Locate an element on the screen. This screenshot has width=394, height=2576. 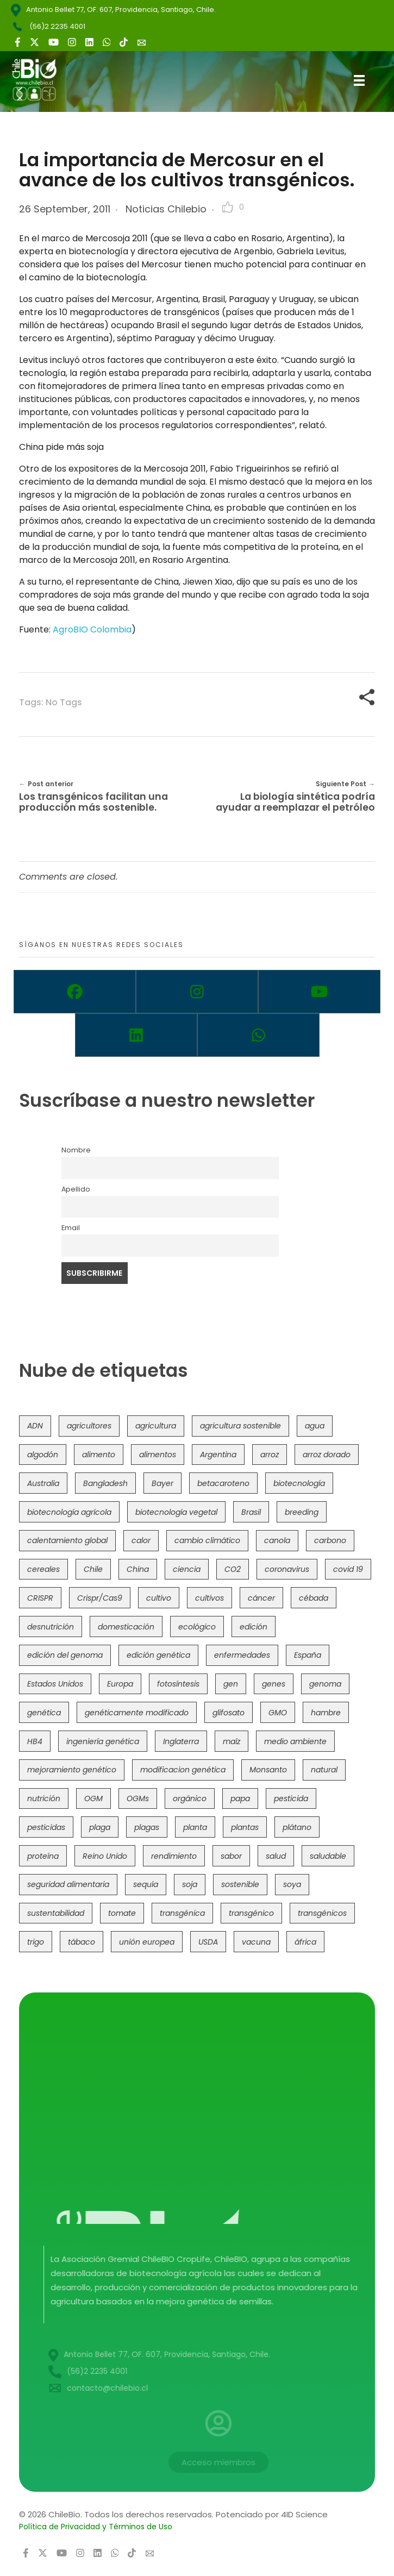
nutrición [nutrición (96 items)] is located at coordinates (43, 1798).